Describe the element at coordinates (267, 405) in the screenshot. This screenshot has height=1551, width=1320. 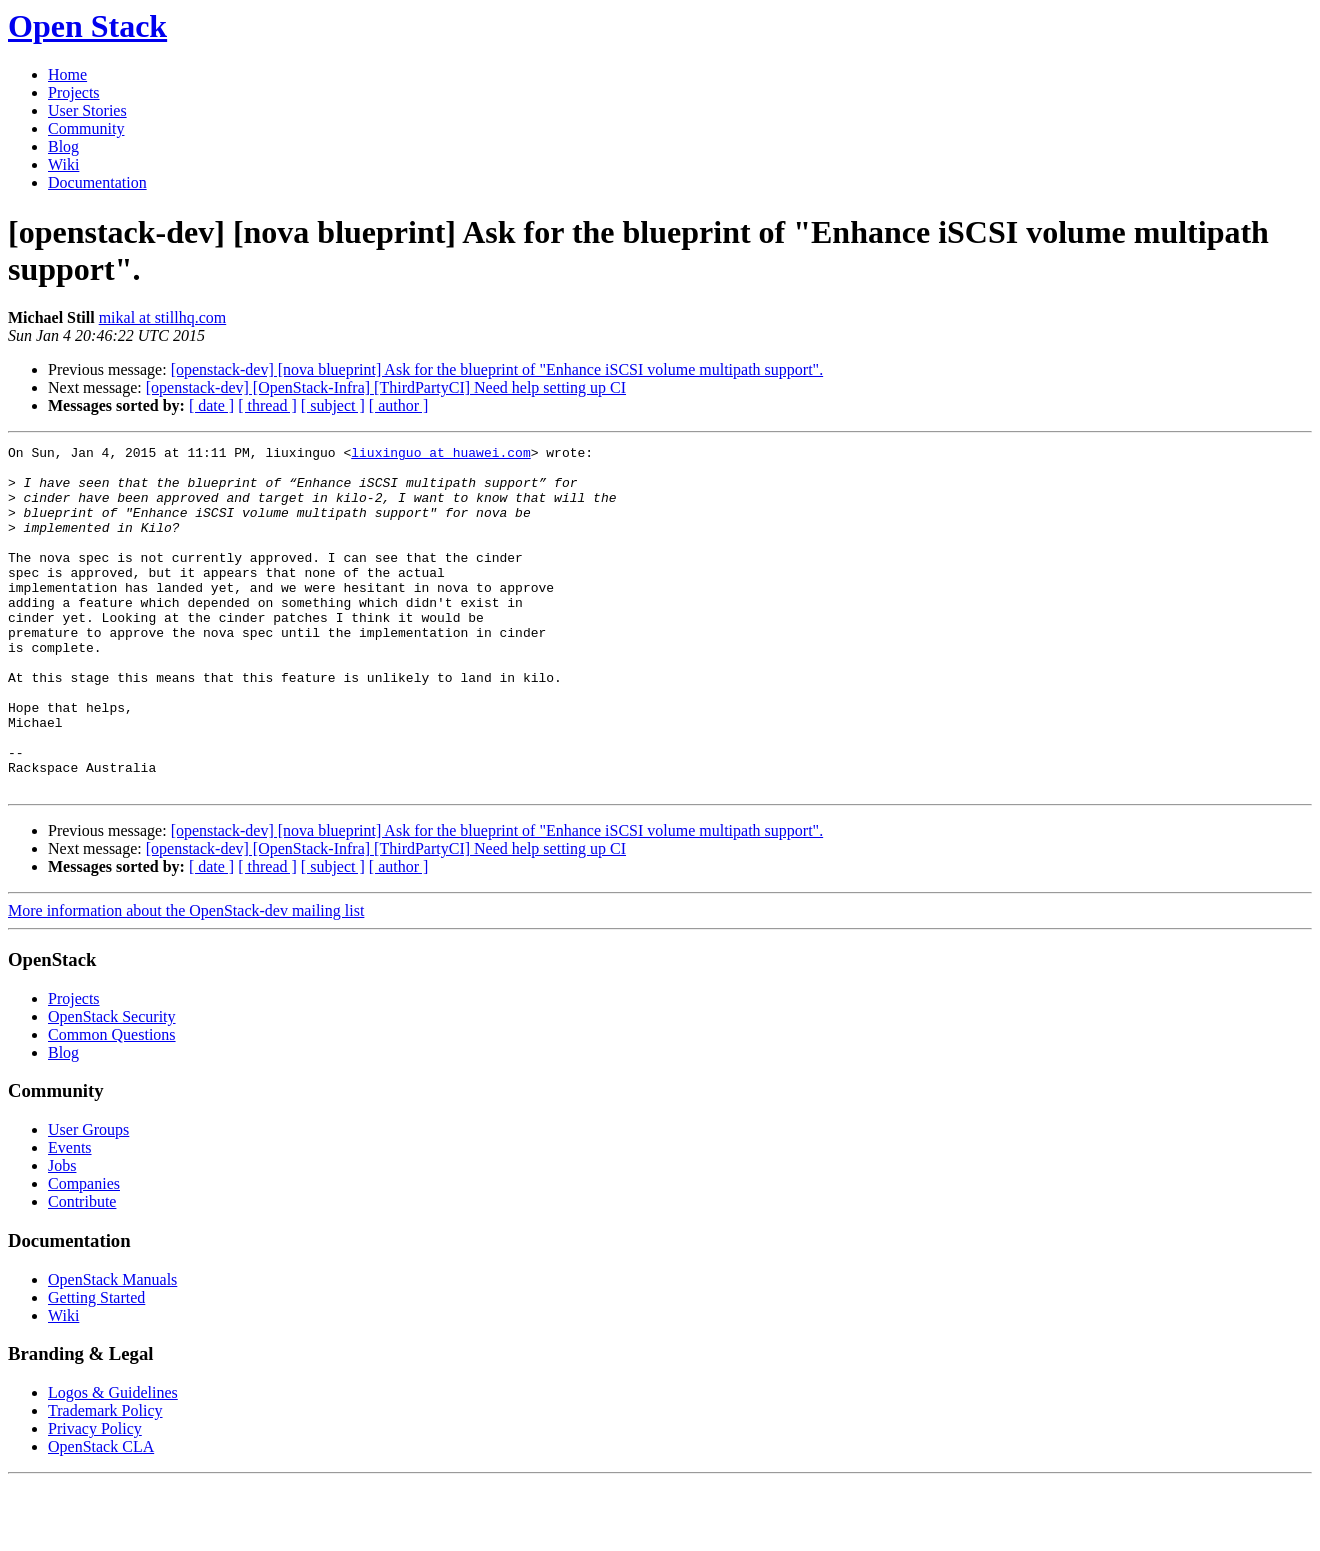
I see `[ thread ]` at that location.